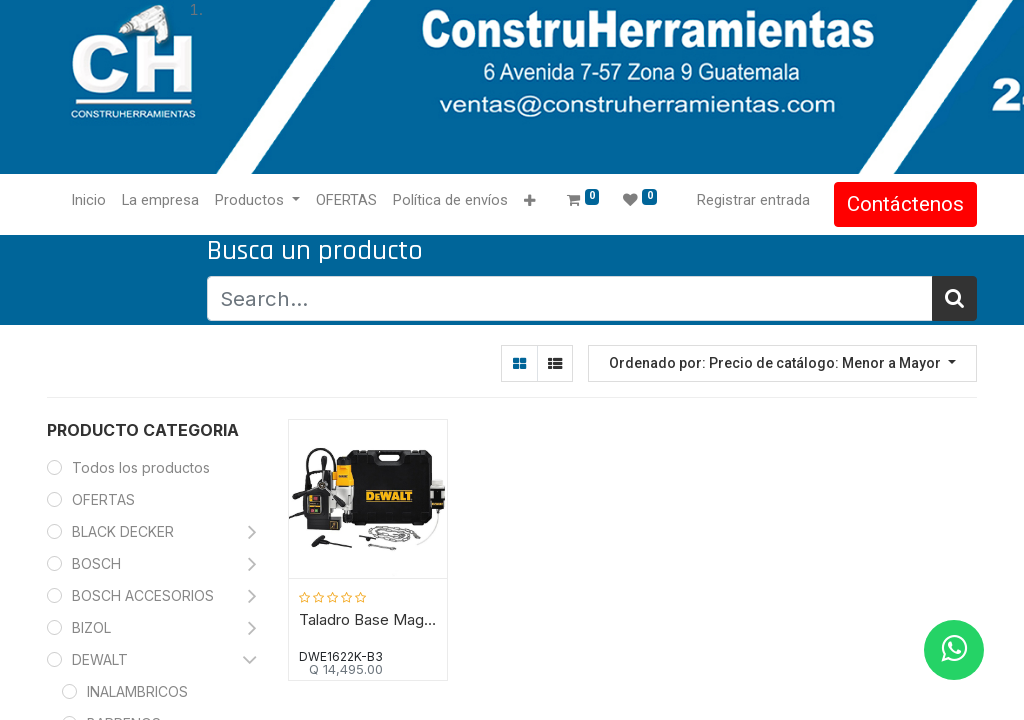  Describe the element at coordinates (368, 620) in the screenshot. I see `Taladro Base Magnetica de dos Velocidades DWE1622K-B3/1.7 HP/DEWALT-(B2)-16-A-1-C` at that location.